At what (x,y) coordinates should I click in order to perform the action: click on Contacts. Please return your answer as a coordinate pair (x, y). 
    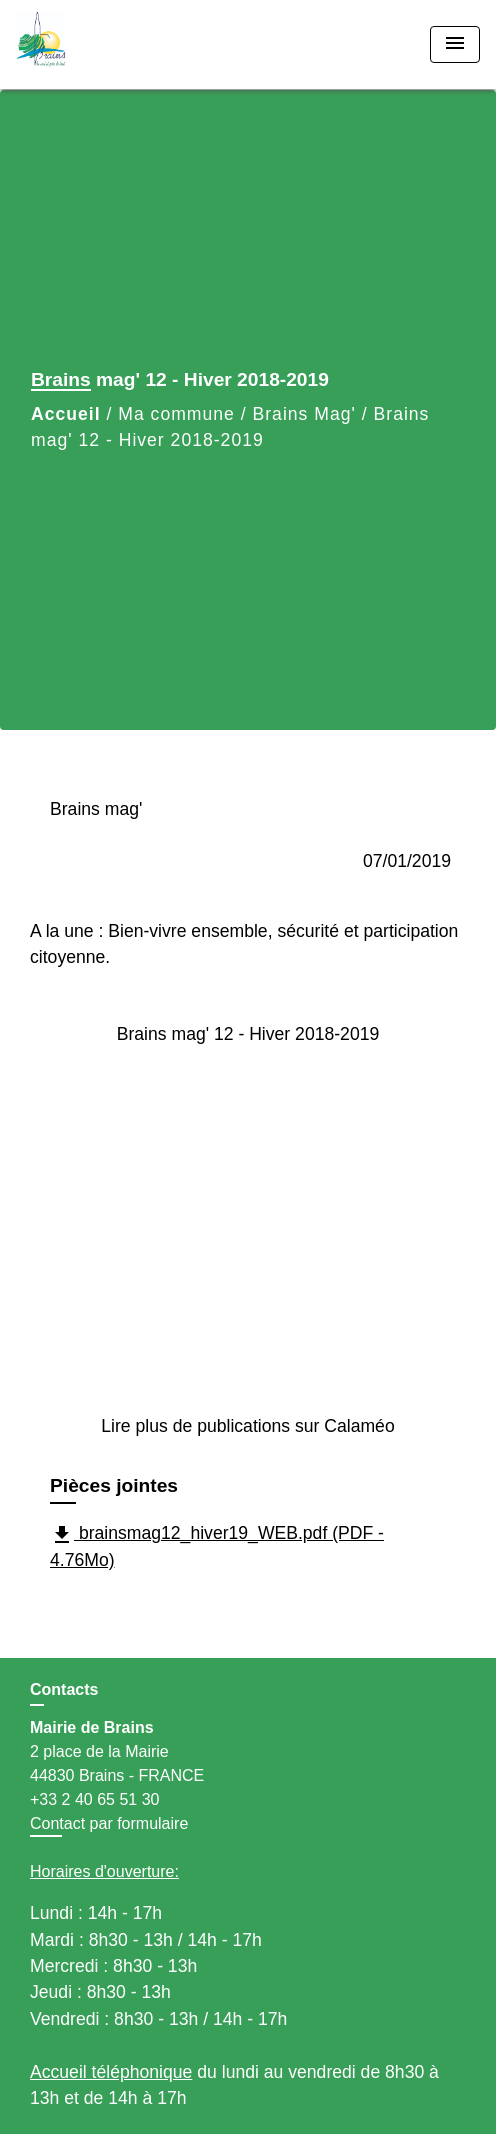
    Looking at the image, I should click on (64, 1689).